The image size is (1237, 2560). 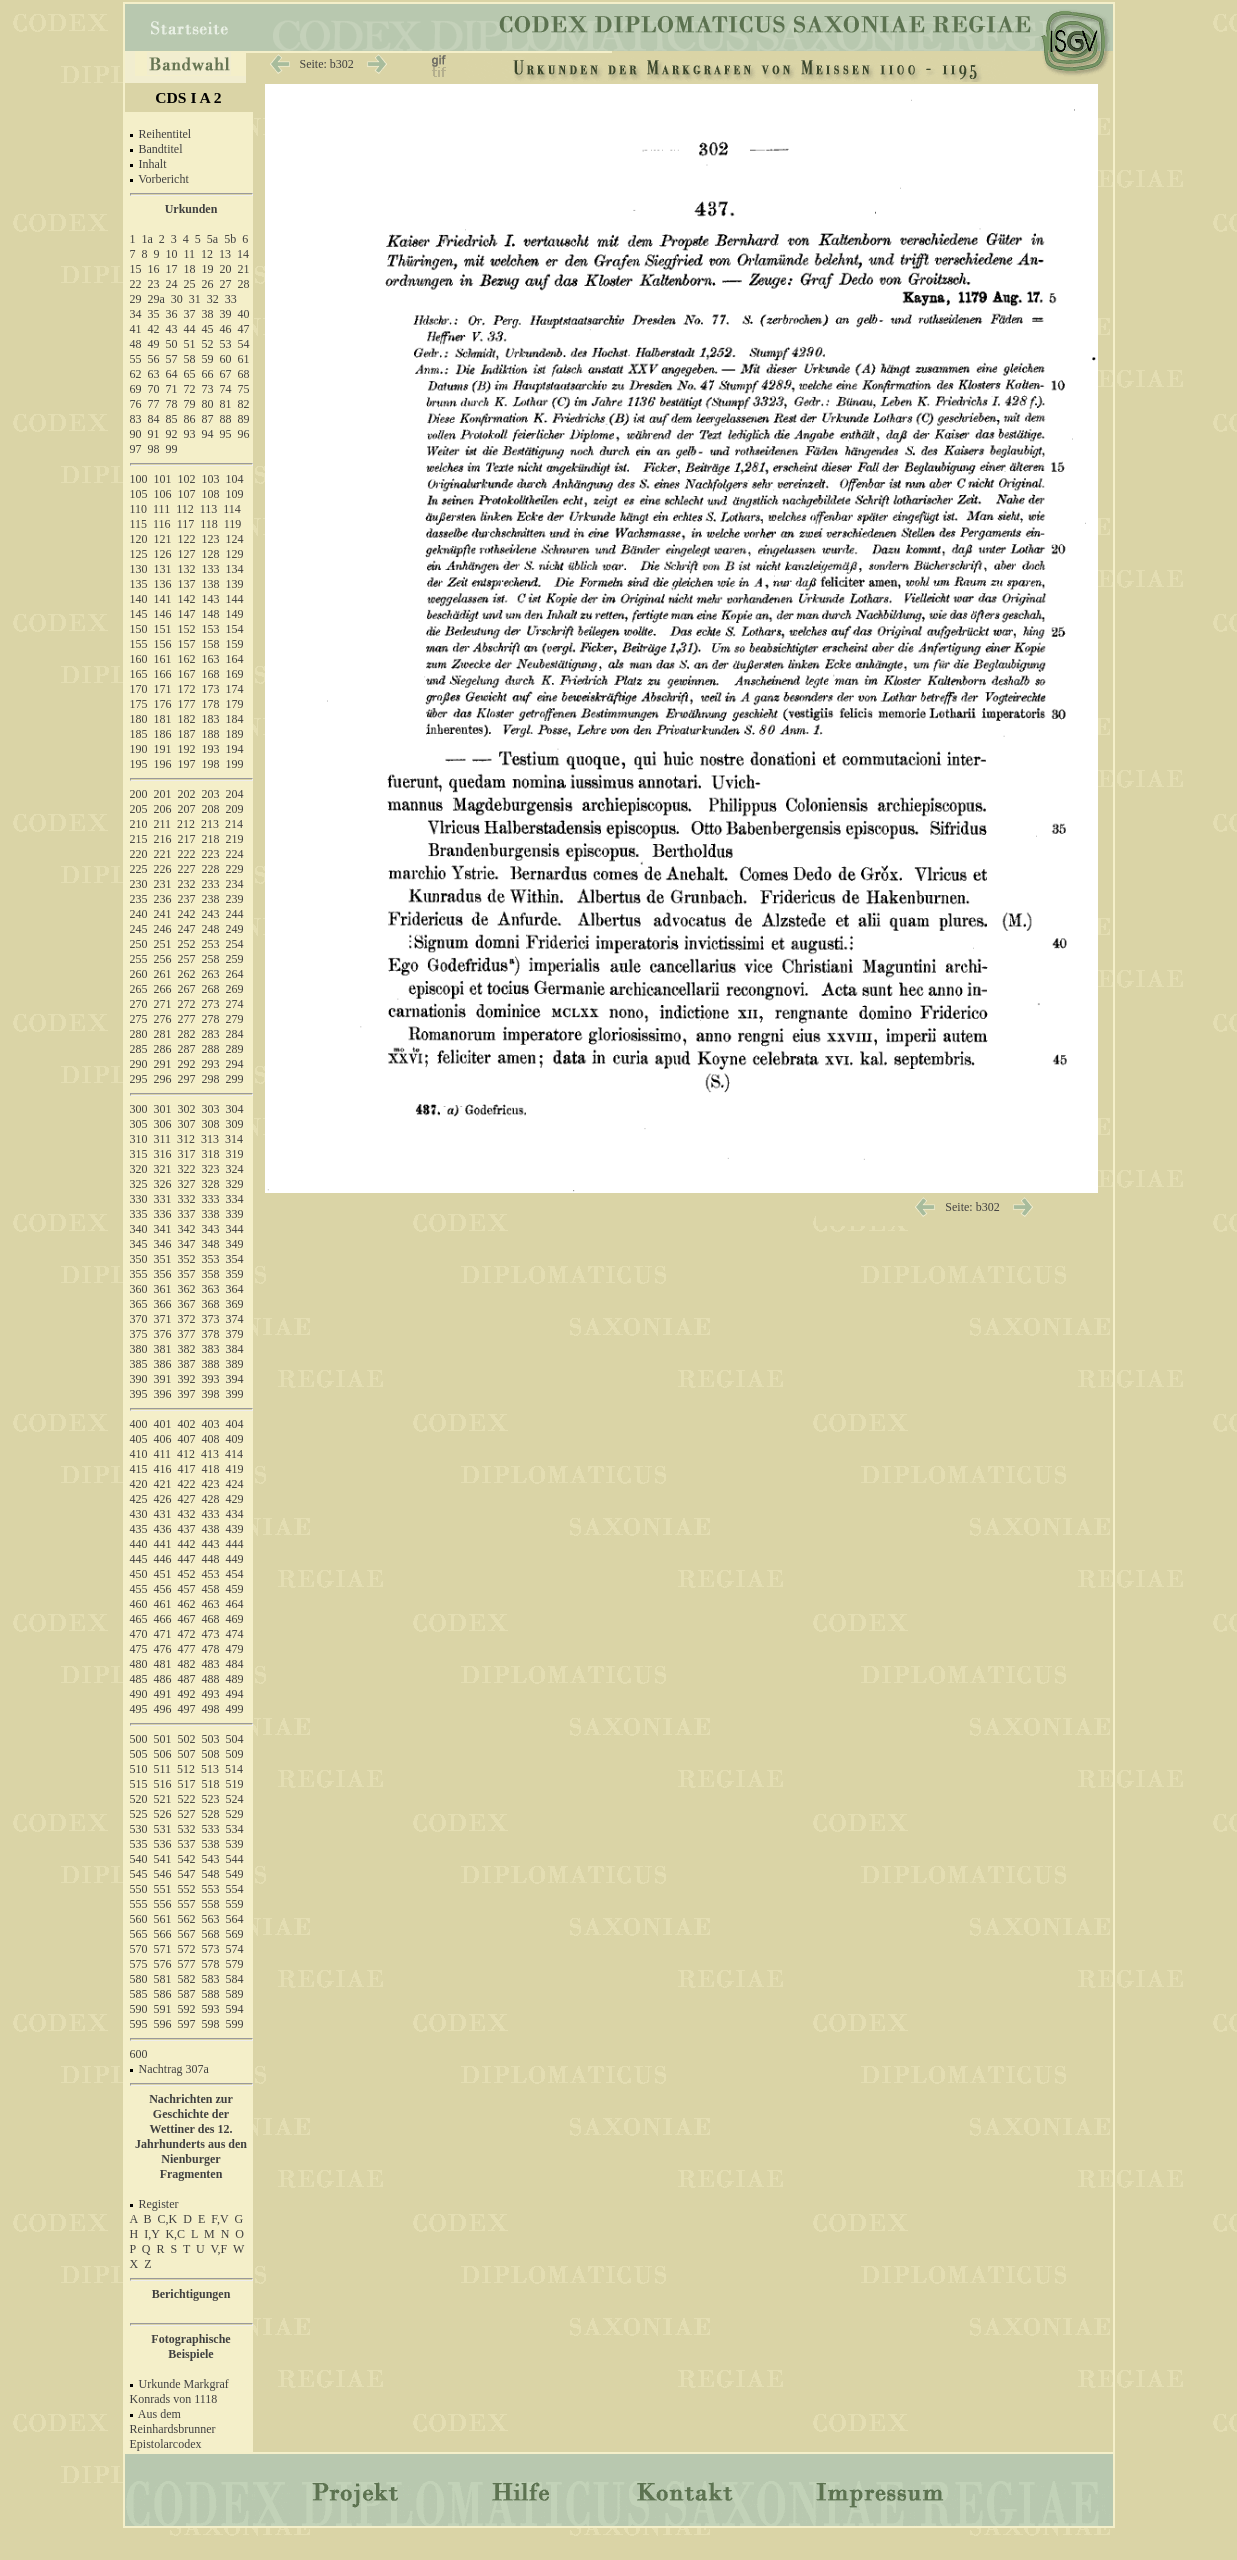 I want to click on 60, so click(x=226, y=359).